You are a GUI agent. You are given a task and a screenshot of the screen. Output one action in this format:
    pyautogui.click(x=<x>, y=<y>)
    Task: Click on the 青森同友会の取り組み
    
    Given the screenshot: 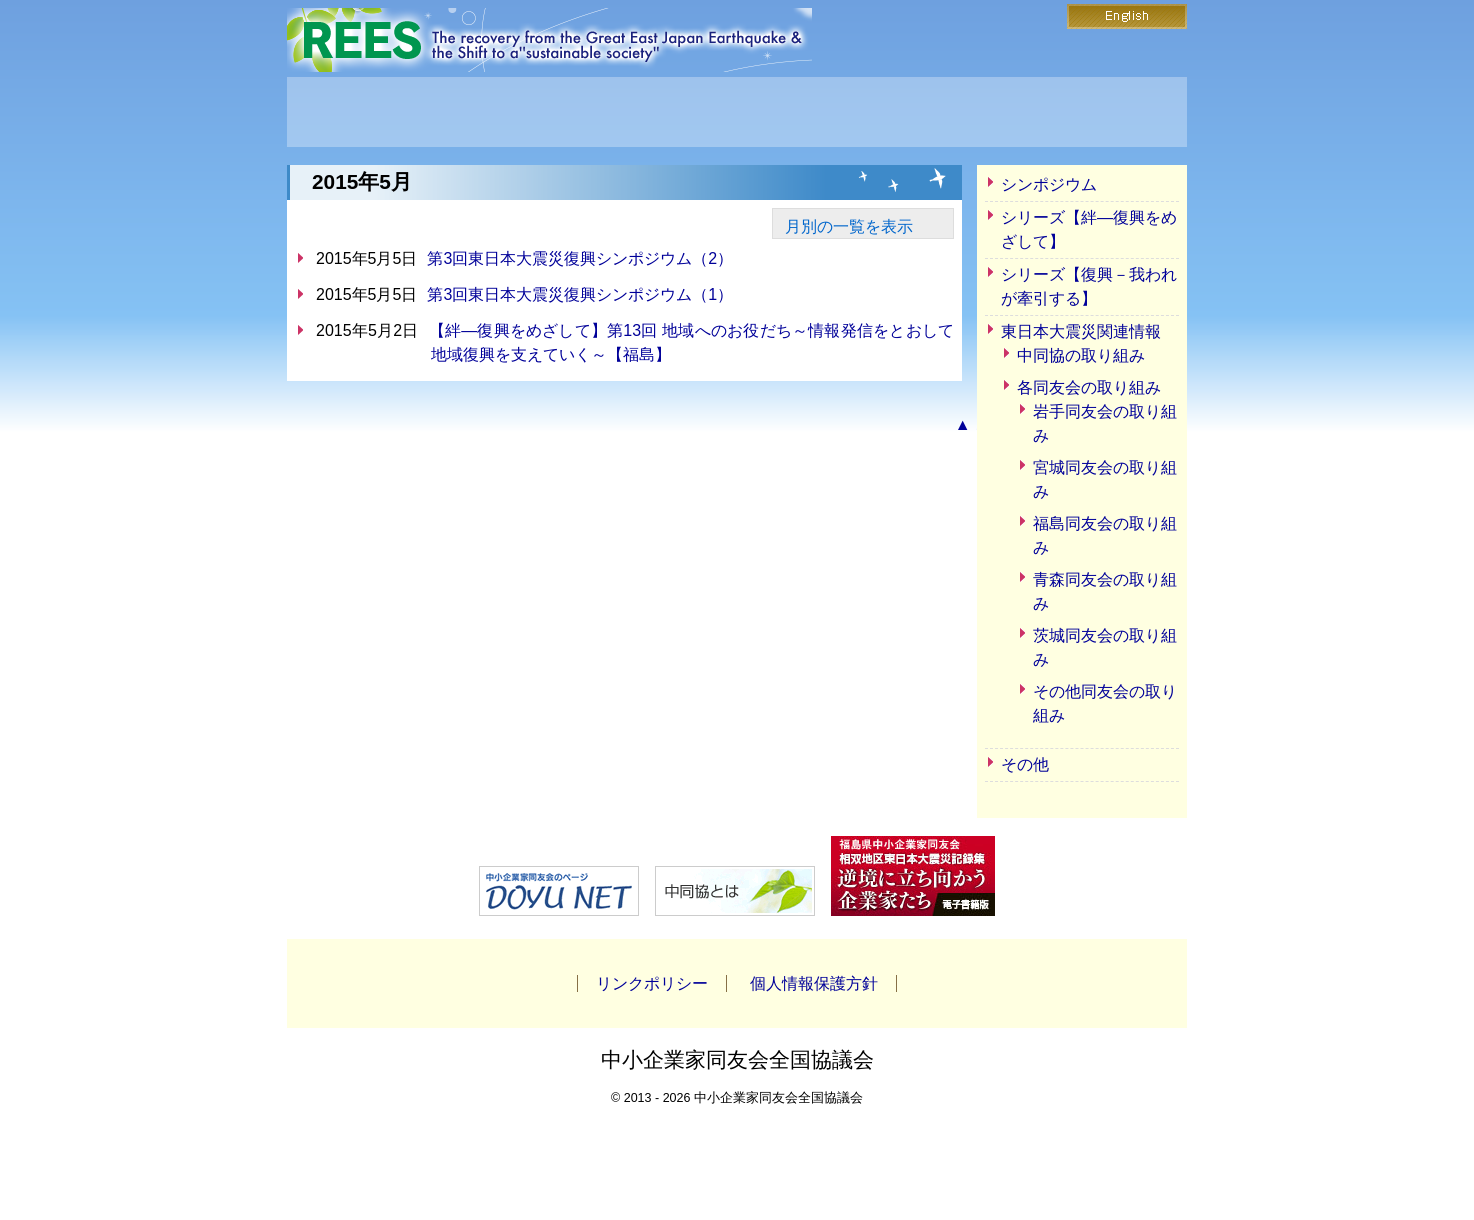 What is the action you would take?
    pyautogui.click(x=1105, y=591)
    